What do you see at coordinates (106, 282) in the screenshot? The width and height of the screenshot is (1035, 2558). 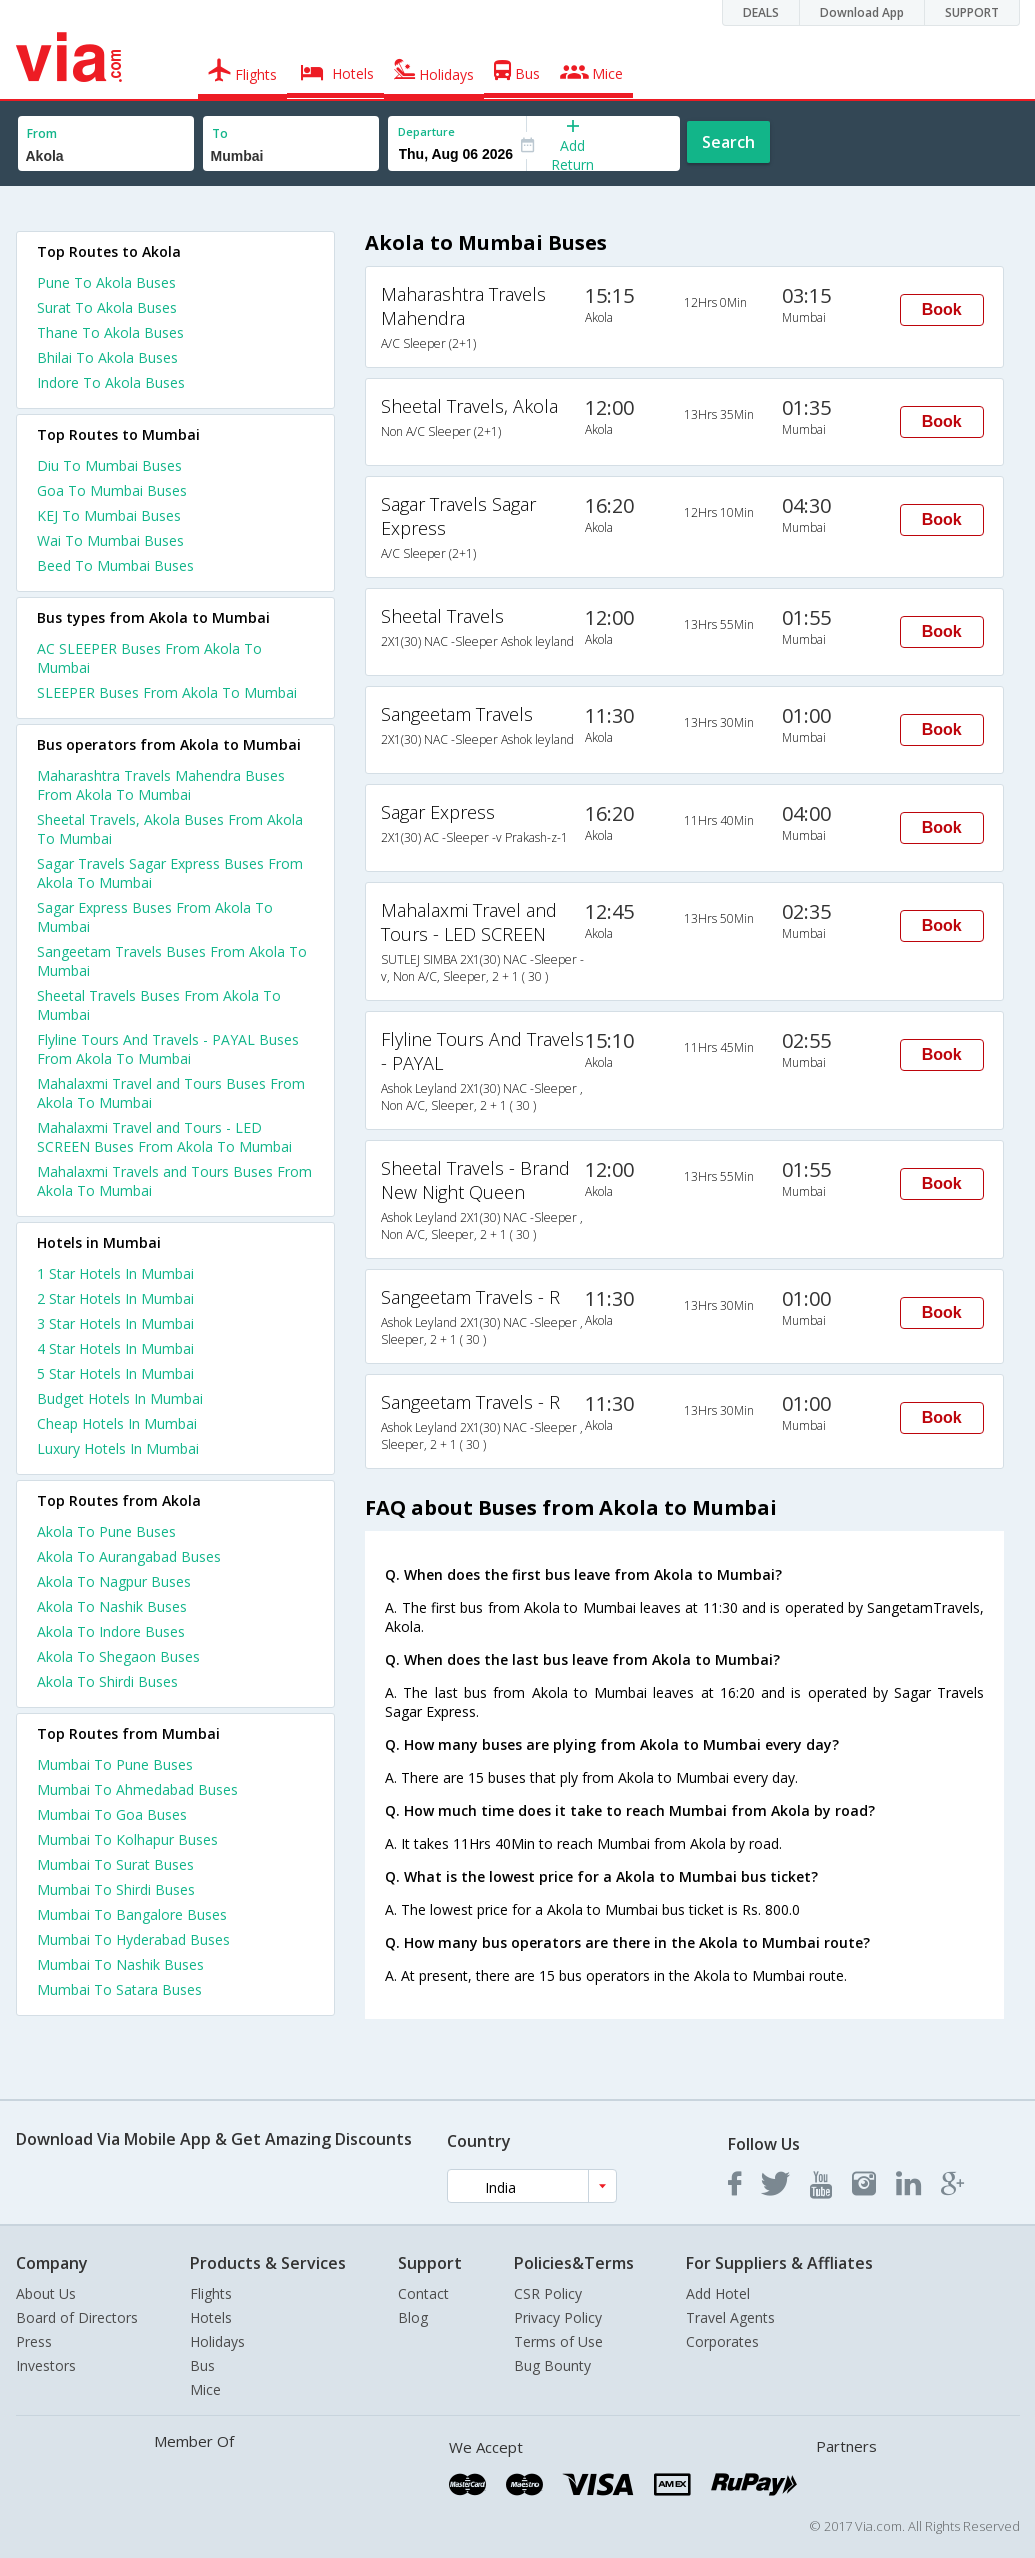 I see `Pune To Akola Buses` at bounding box center [106, 282].